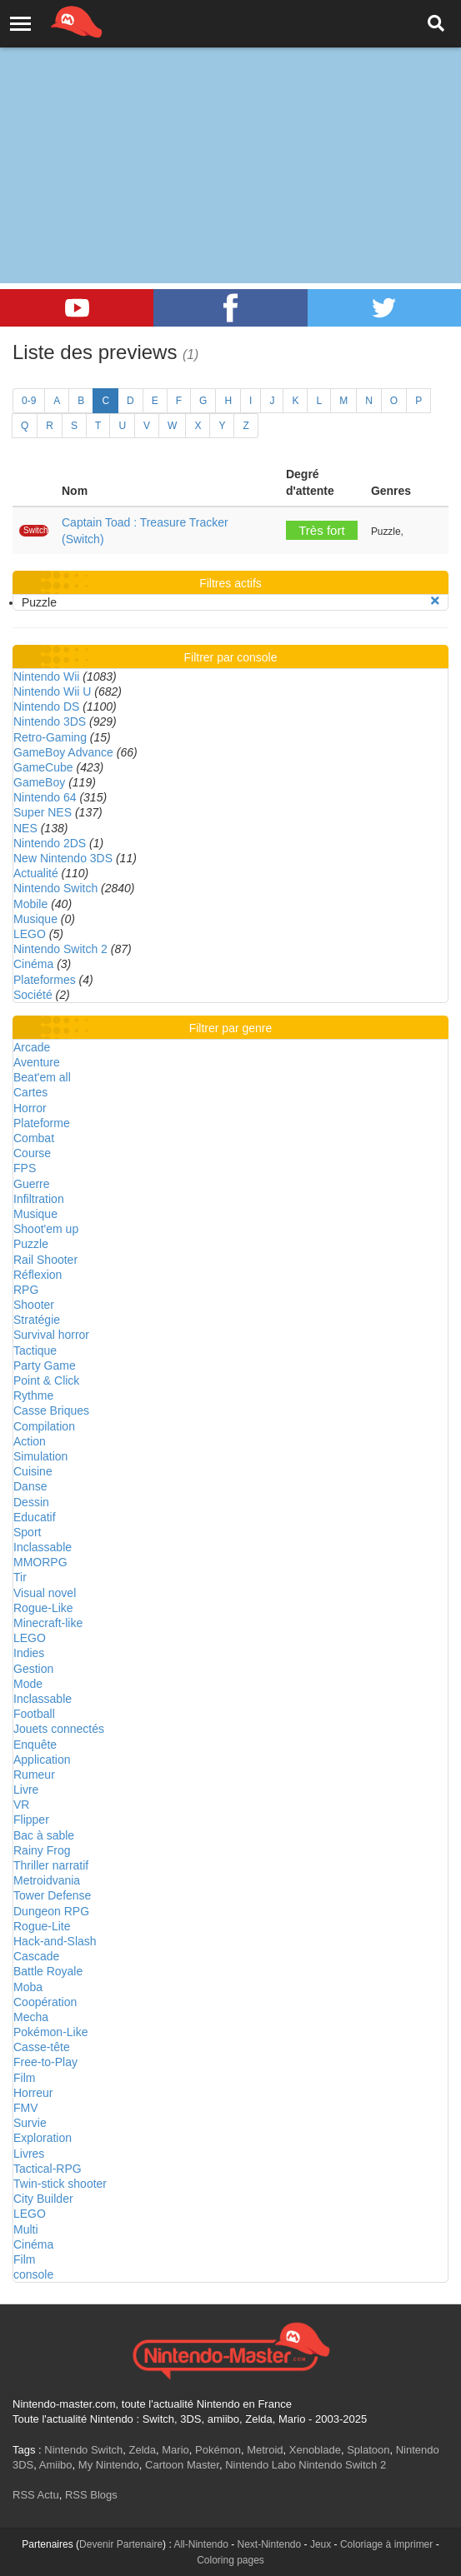 The height and width of the screenshot is (2576, 461). What do you see at coordinates (46, 1880) in the screenshot?
I see `Metroidvania` at bounding box center [46, 1880].